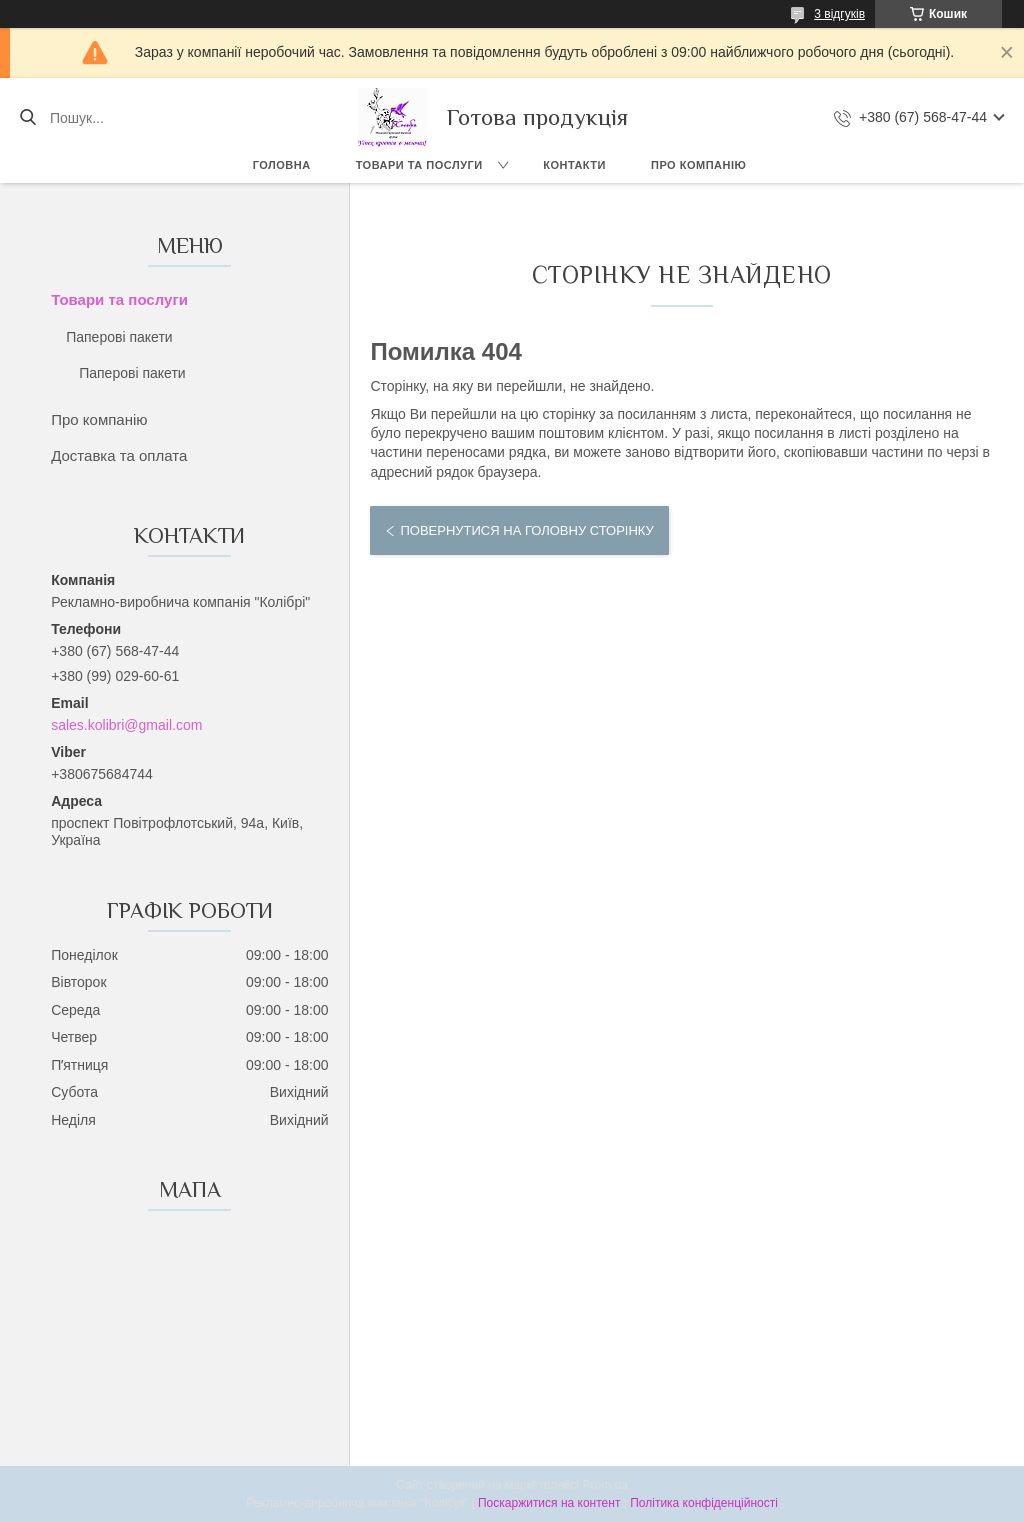 This screenshot has width=1024, height=1522. What do you see at coordinates (282, 165) in the screenshot?
I see `Головна` at bounding box center [282, 165].